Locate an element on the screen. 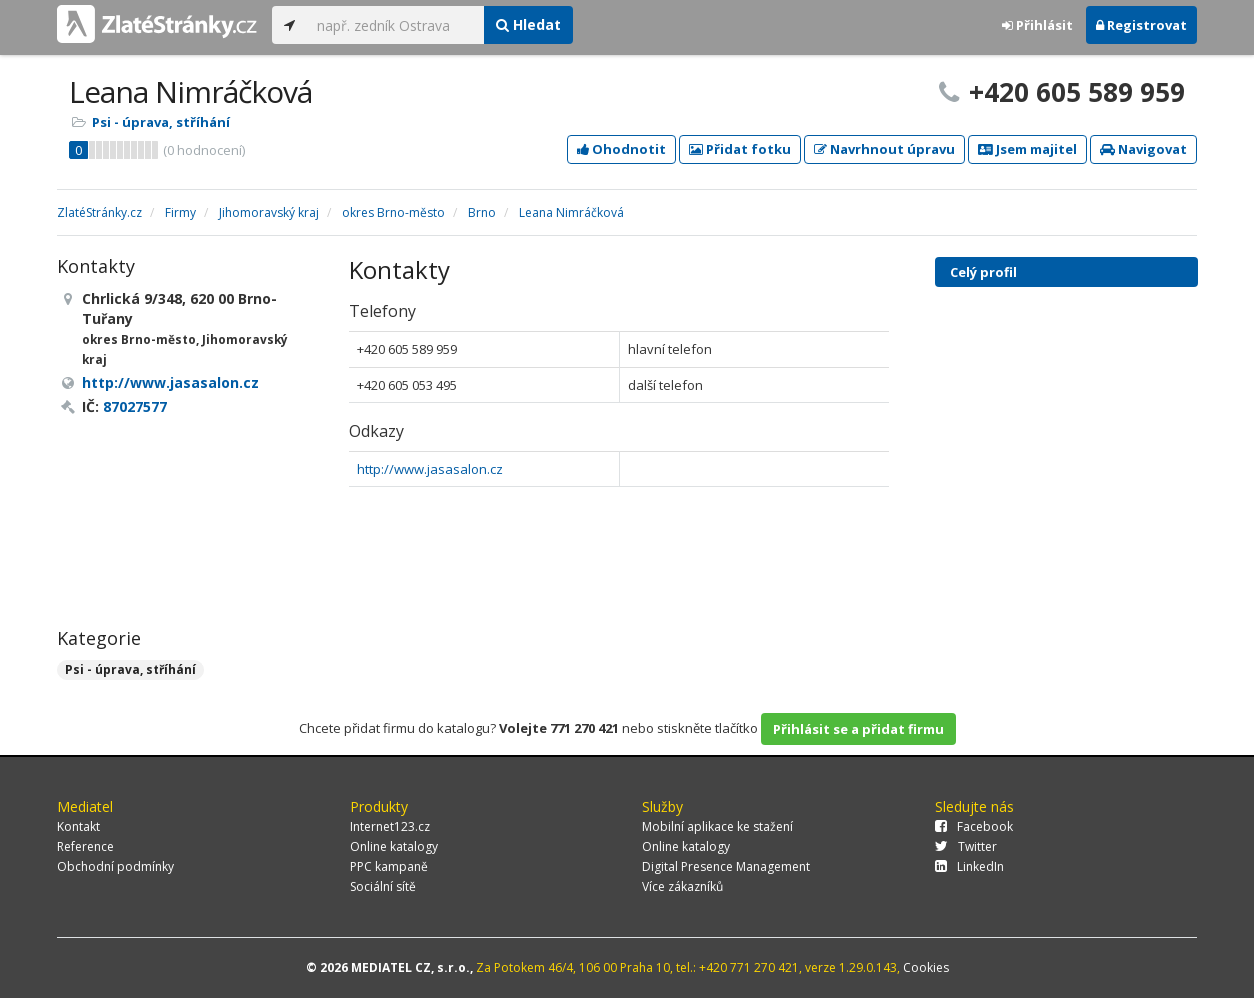 The width and height of the screenshot is (1254, 998). Navrhnout úpravu is located at coordinates (884, 149).